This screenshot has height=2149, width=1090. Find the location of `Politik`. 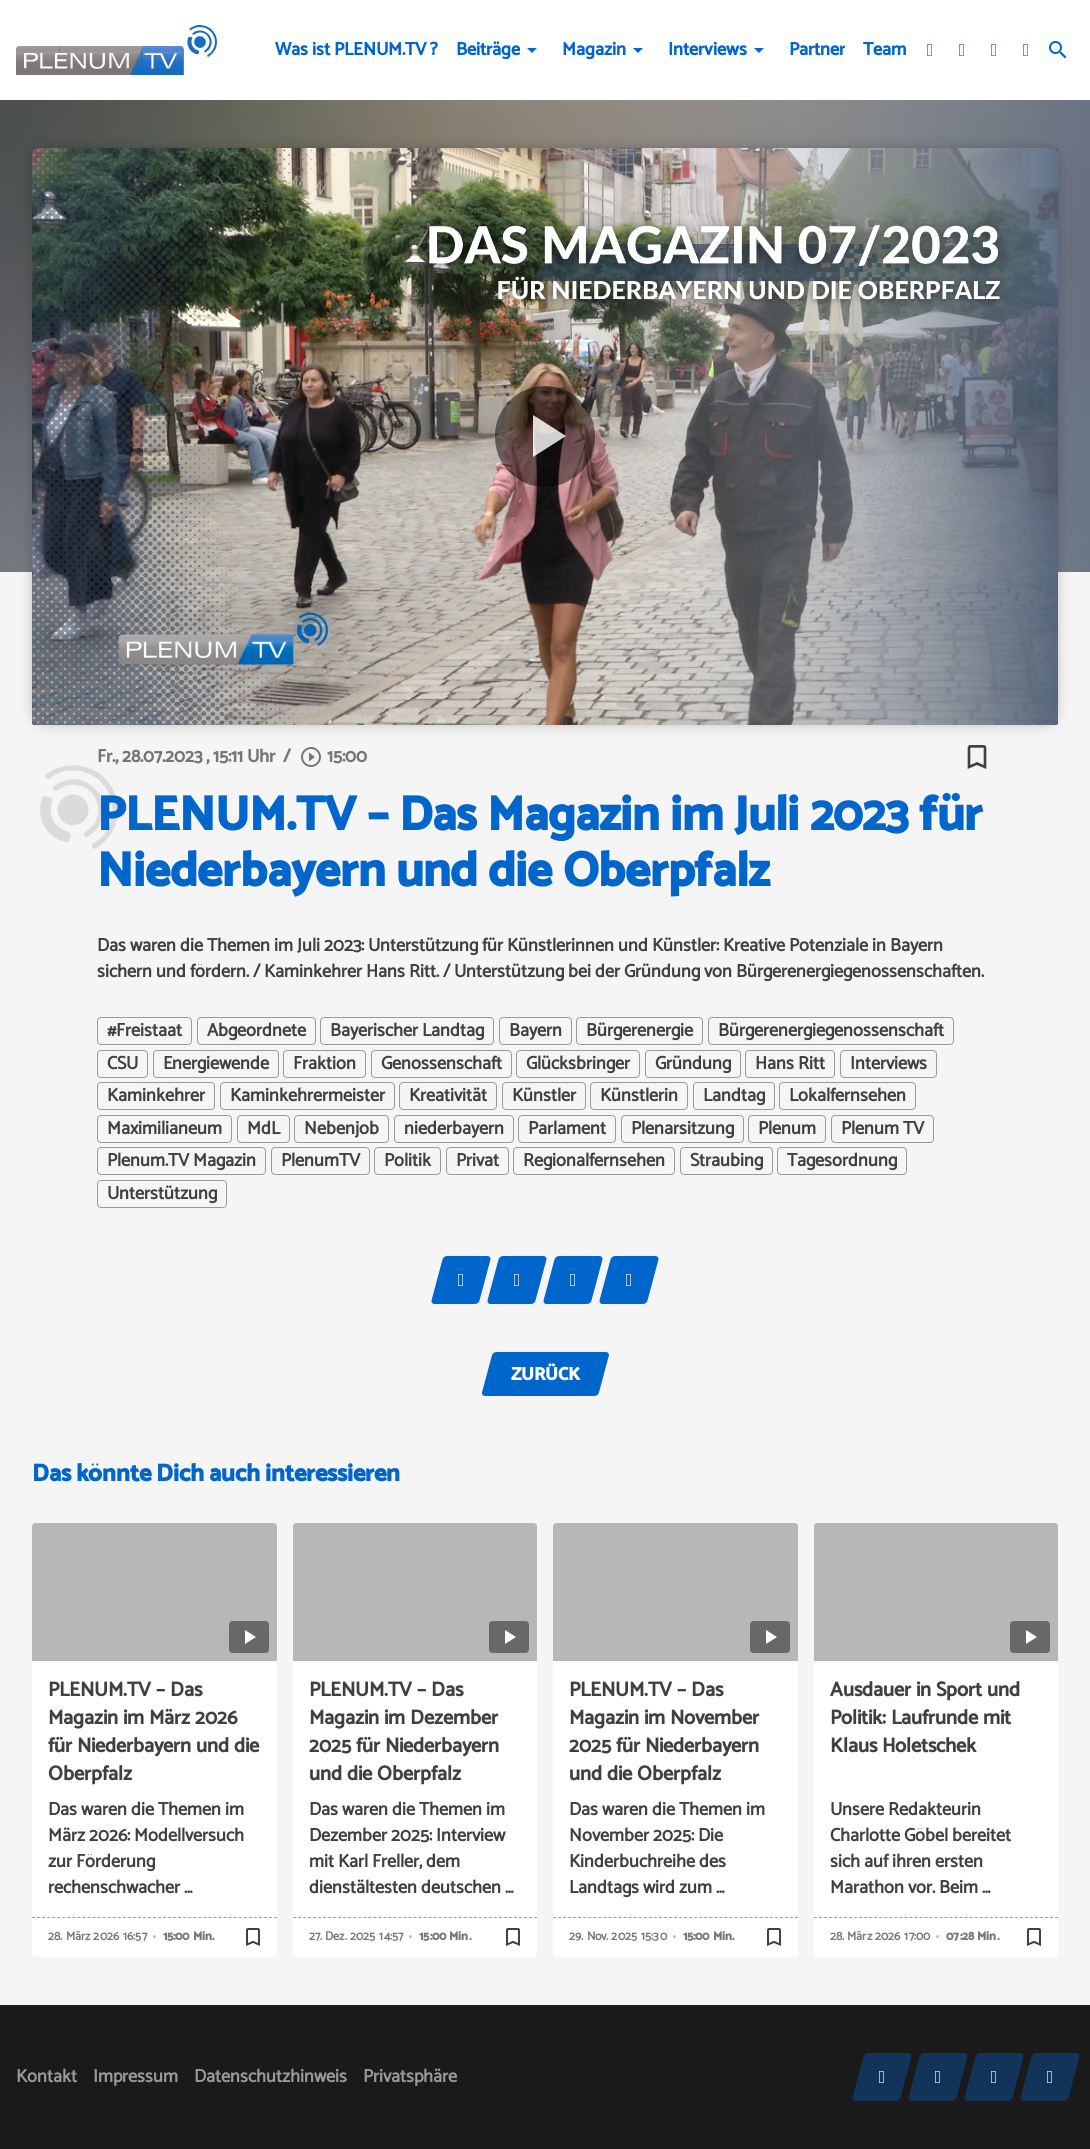

Politik is located at coordinates (407, 1161).